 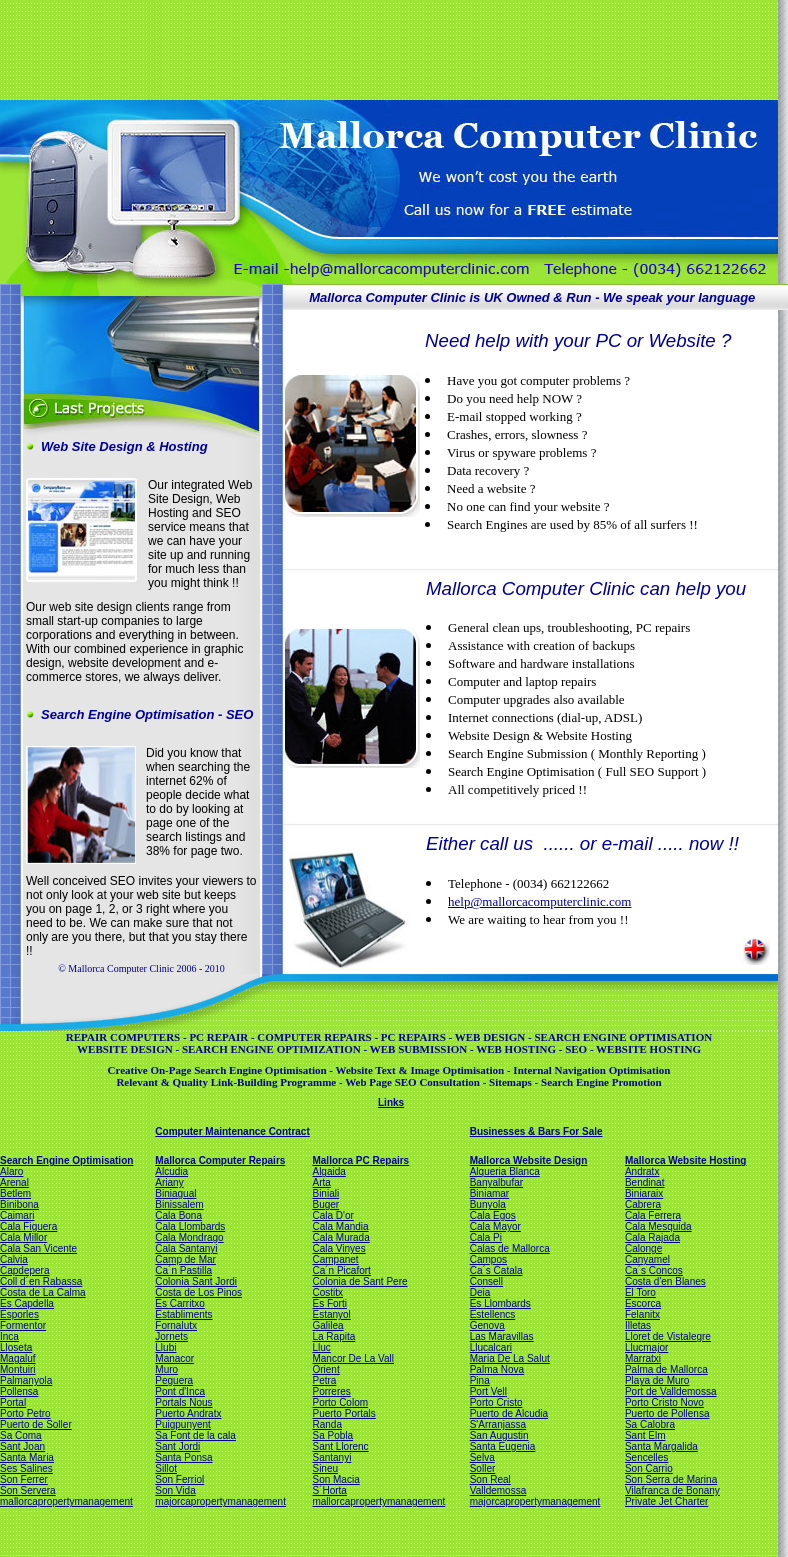 I want to click on Las Maravillas, so click(x=502, y=1336).